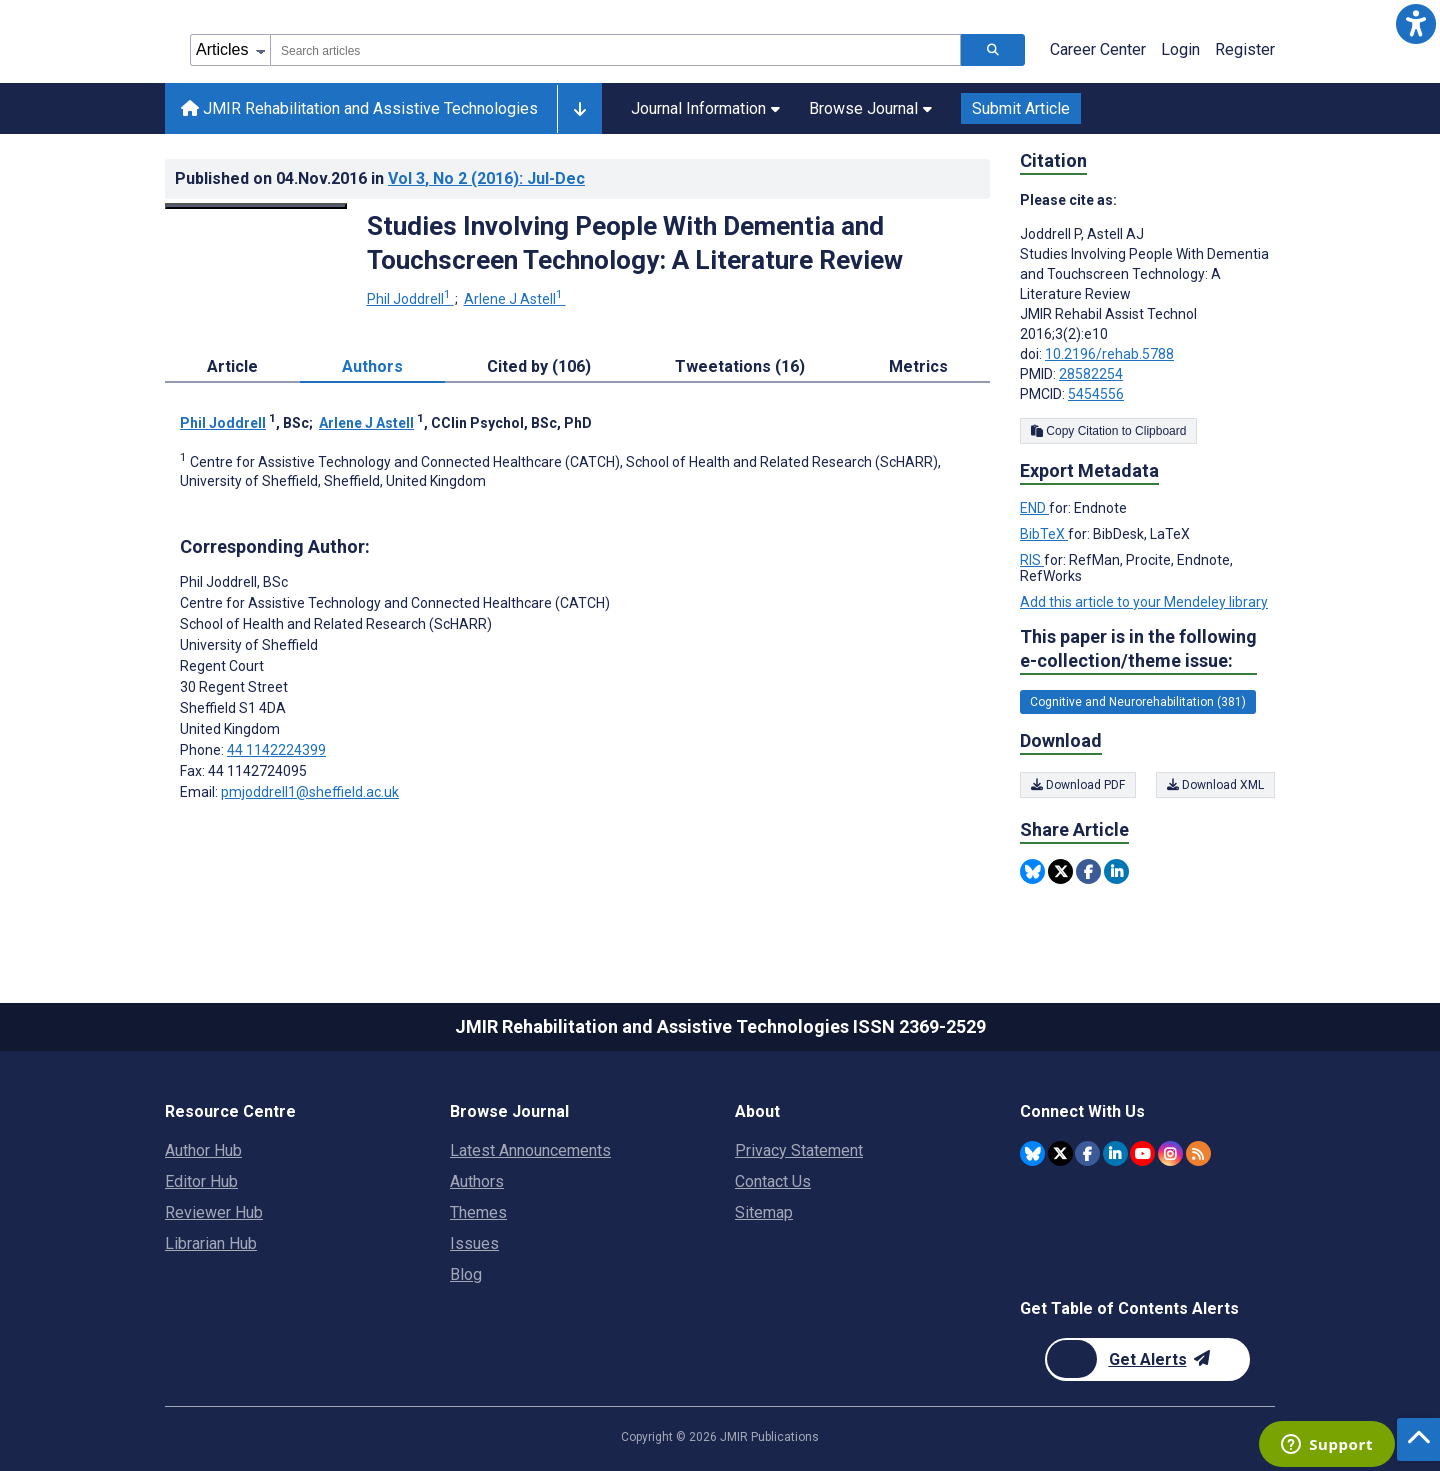 The height and width of the screenshot is (1471, 1440). I want to click on Latest Announcements, so click(530, 1150).